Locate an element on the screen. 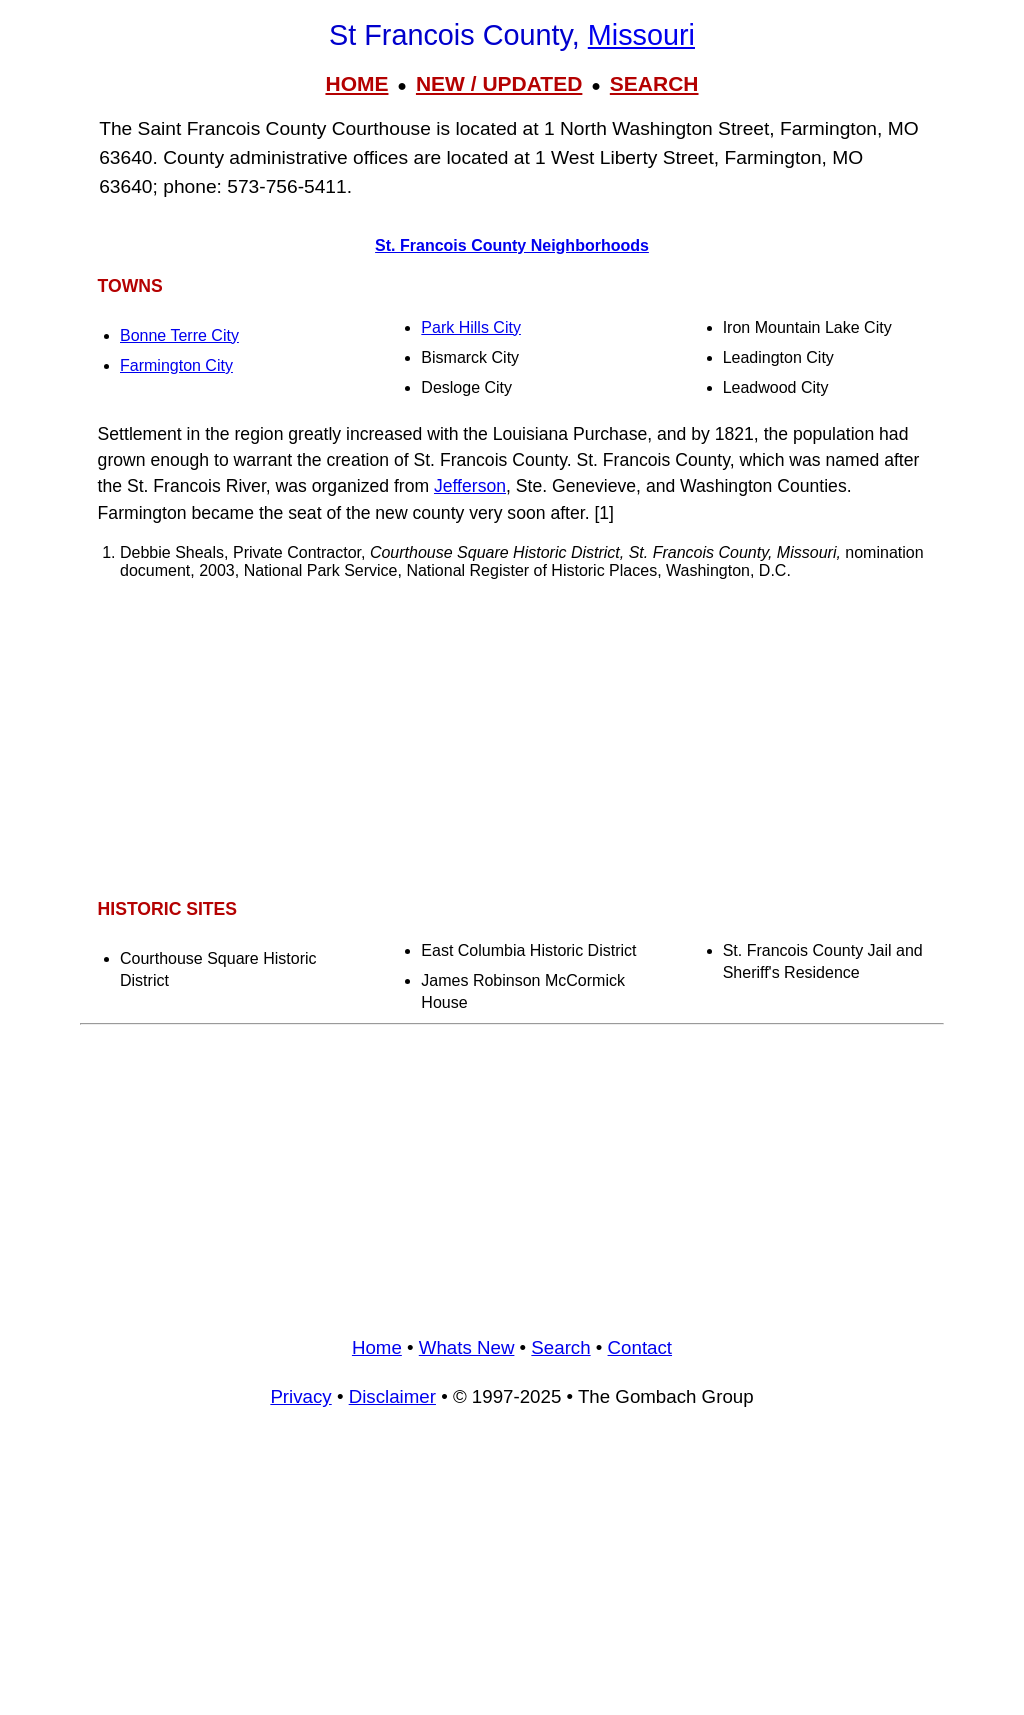 Image resolution: width=1024 pixels, height=1715 pixels. [Advertisement] is located at coordinates (512, 738).